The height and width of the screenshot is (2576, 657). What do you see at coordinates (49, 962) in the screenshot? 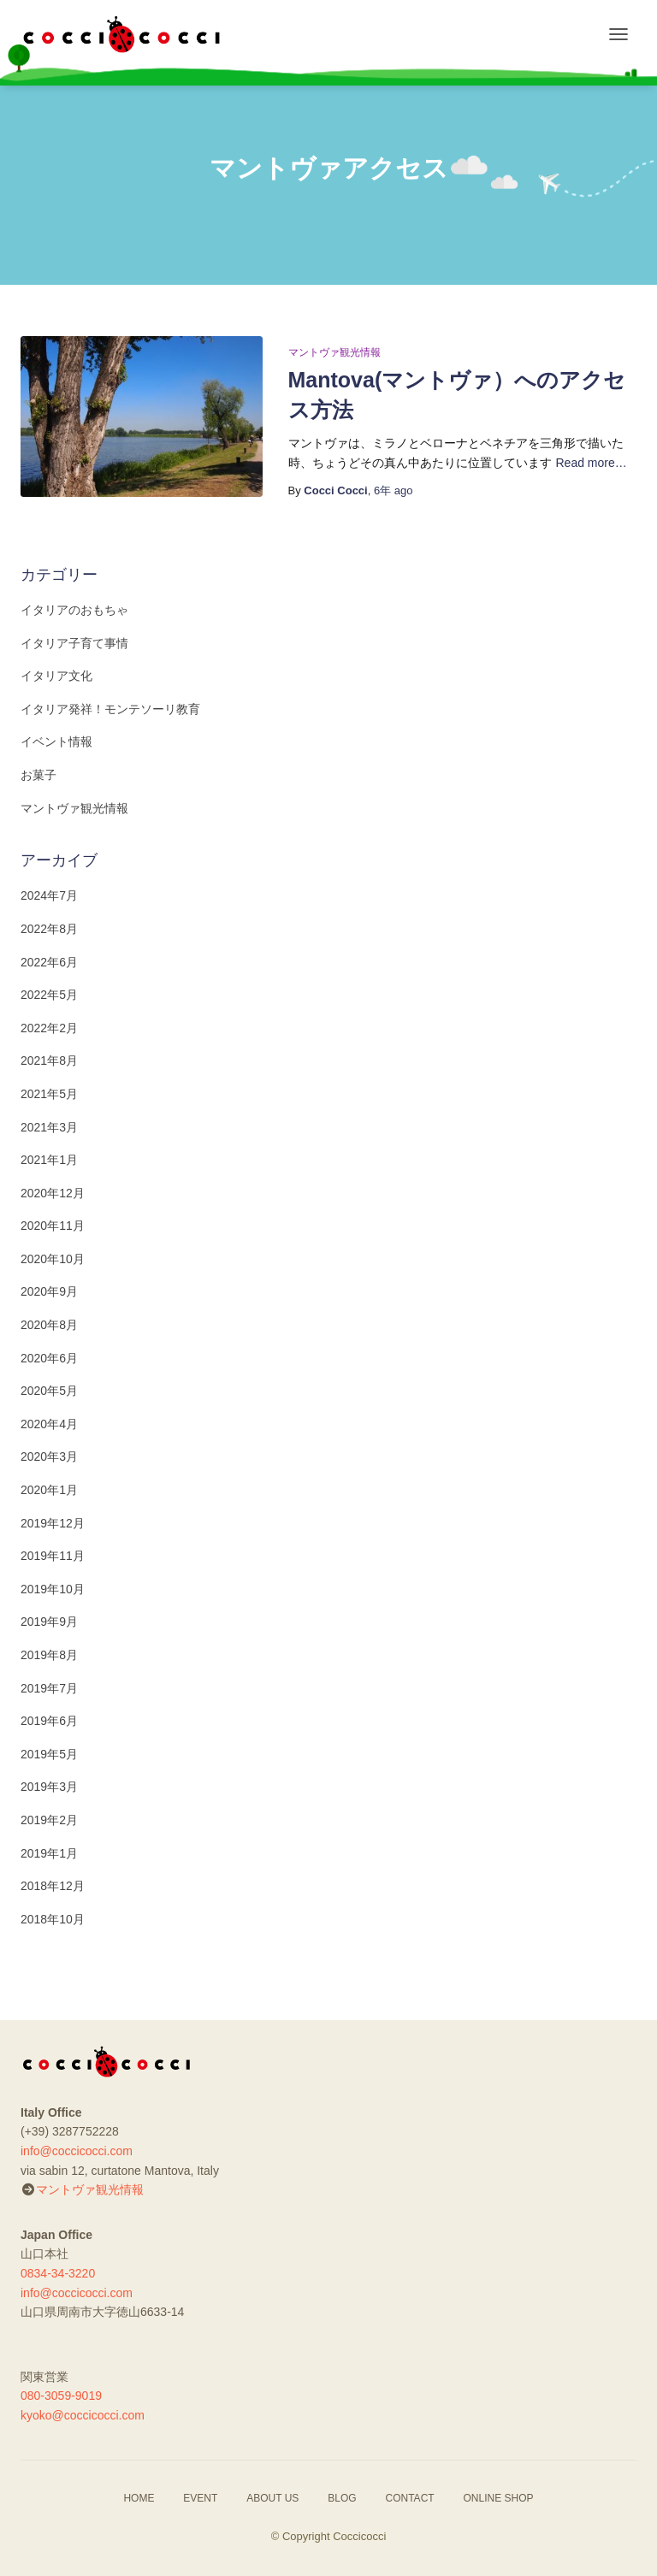
I see `2022年6月` at bounding box center [49, 962].